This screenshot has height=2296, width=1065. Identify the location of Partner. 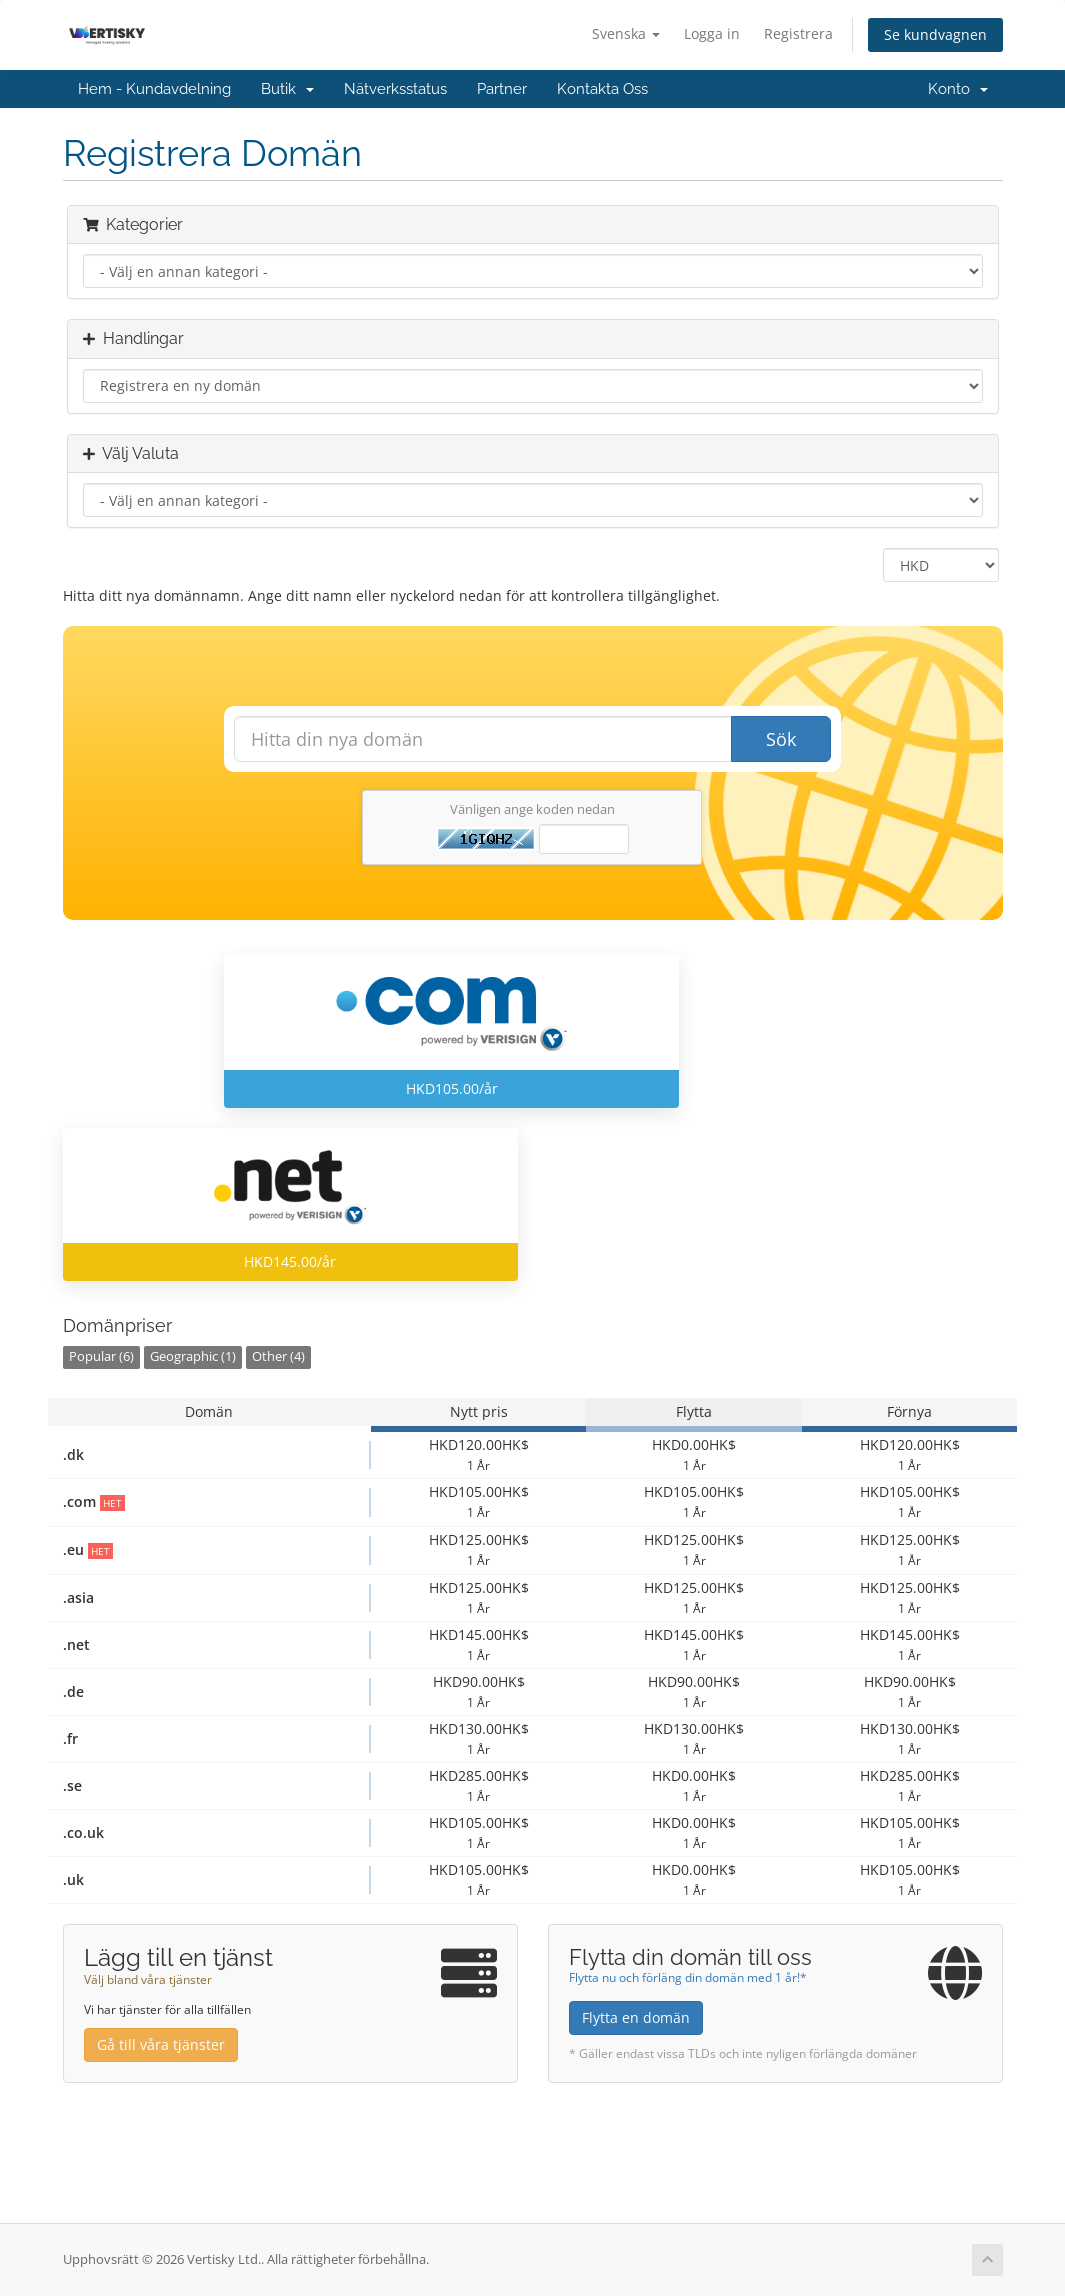
(502, 89).